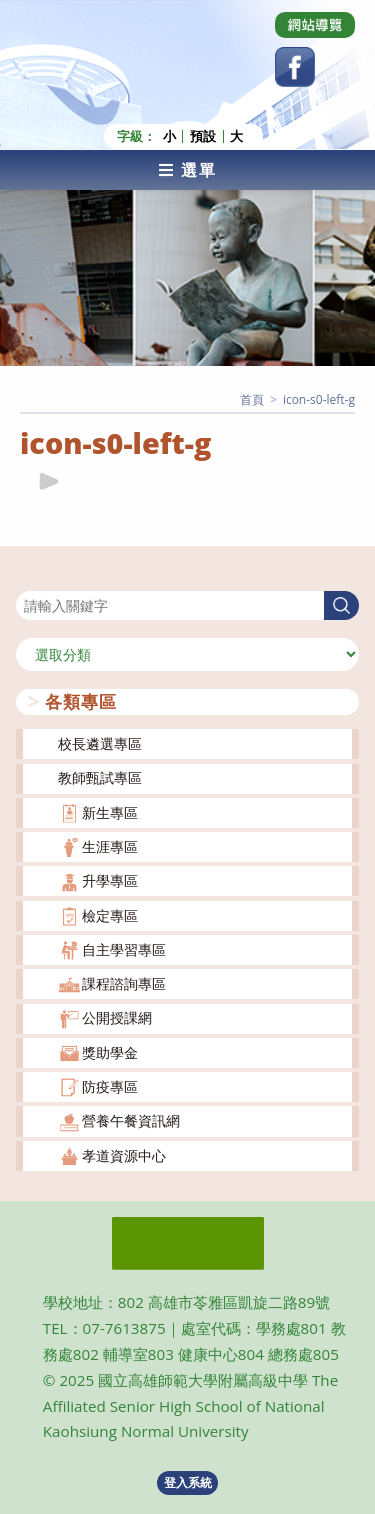  I want to click on 升學專區, so click(110, 880).